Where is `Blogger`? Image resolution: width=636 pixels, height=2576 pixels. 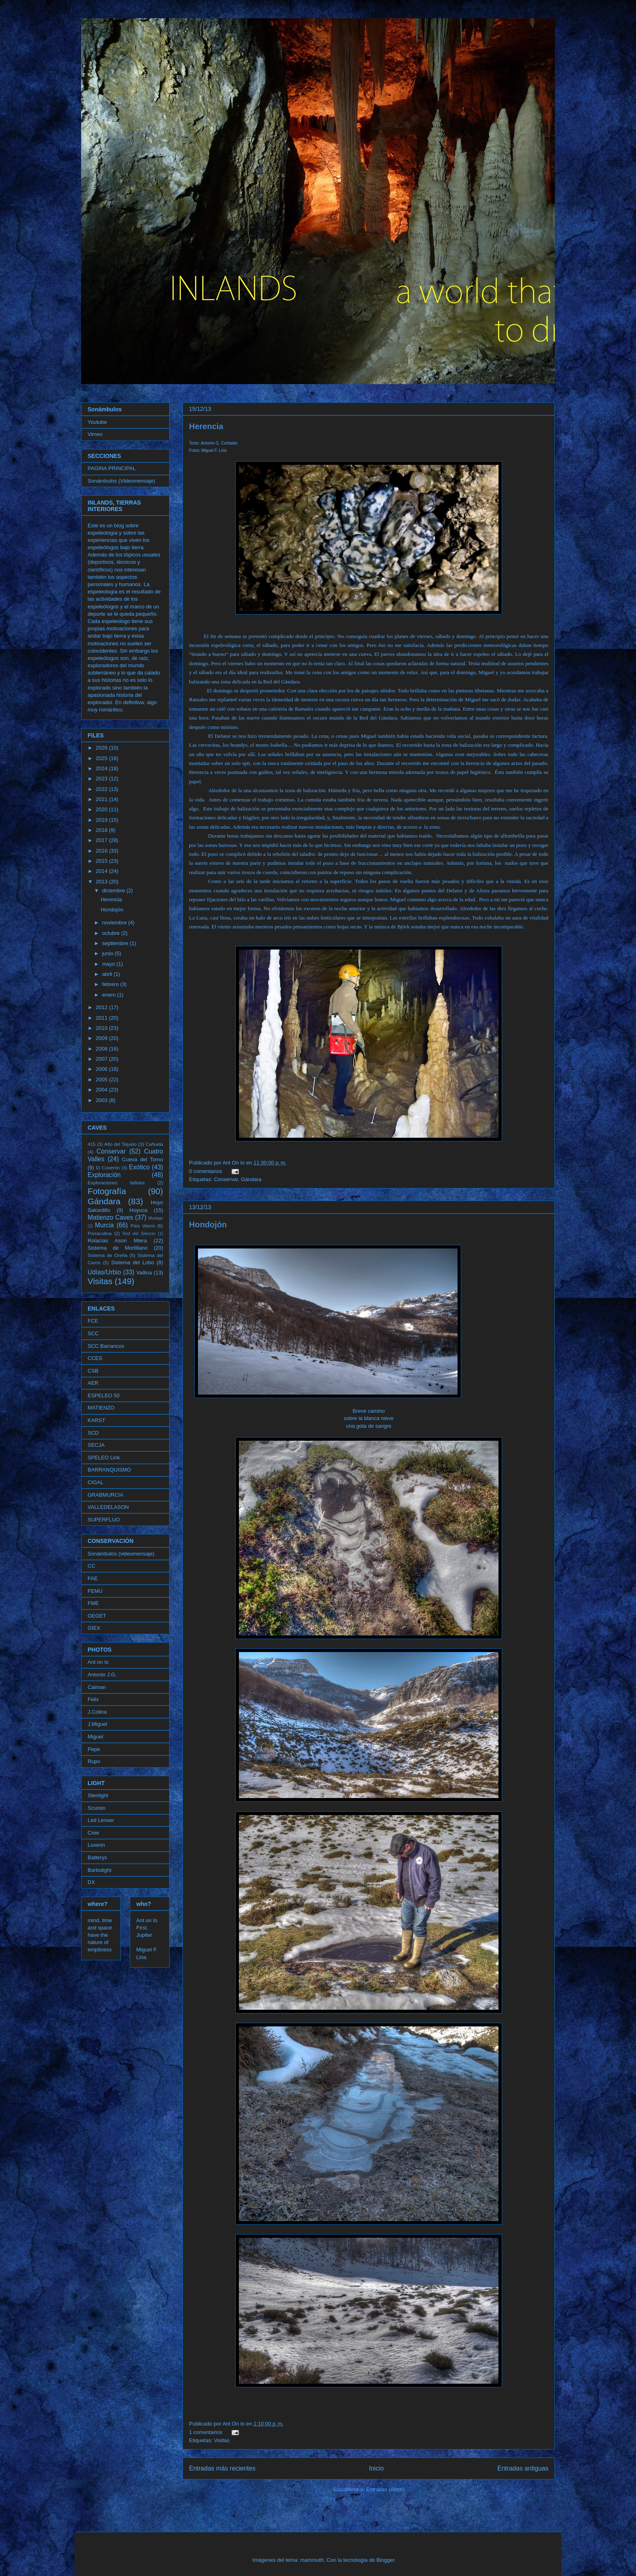 Blogger is located at coordinates (385, 2560).